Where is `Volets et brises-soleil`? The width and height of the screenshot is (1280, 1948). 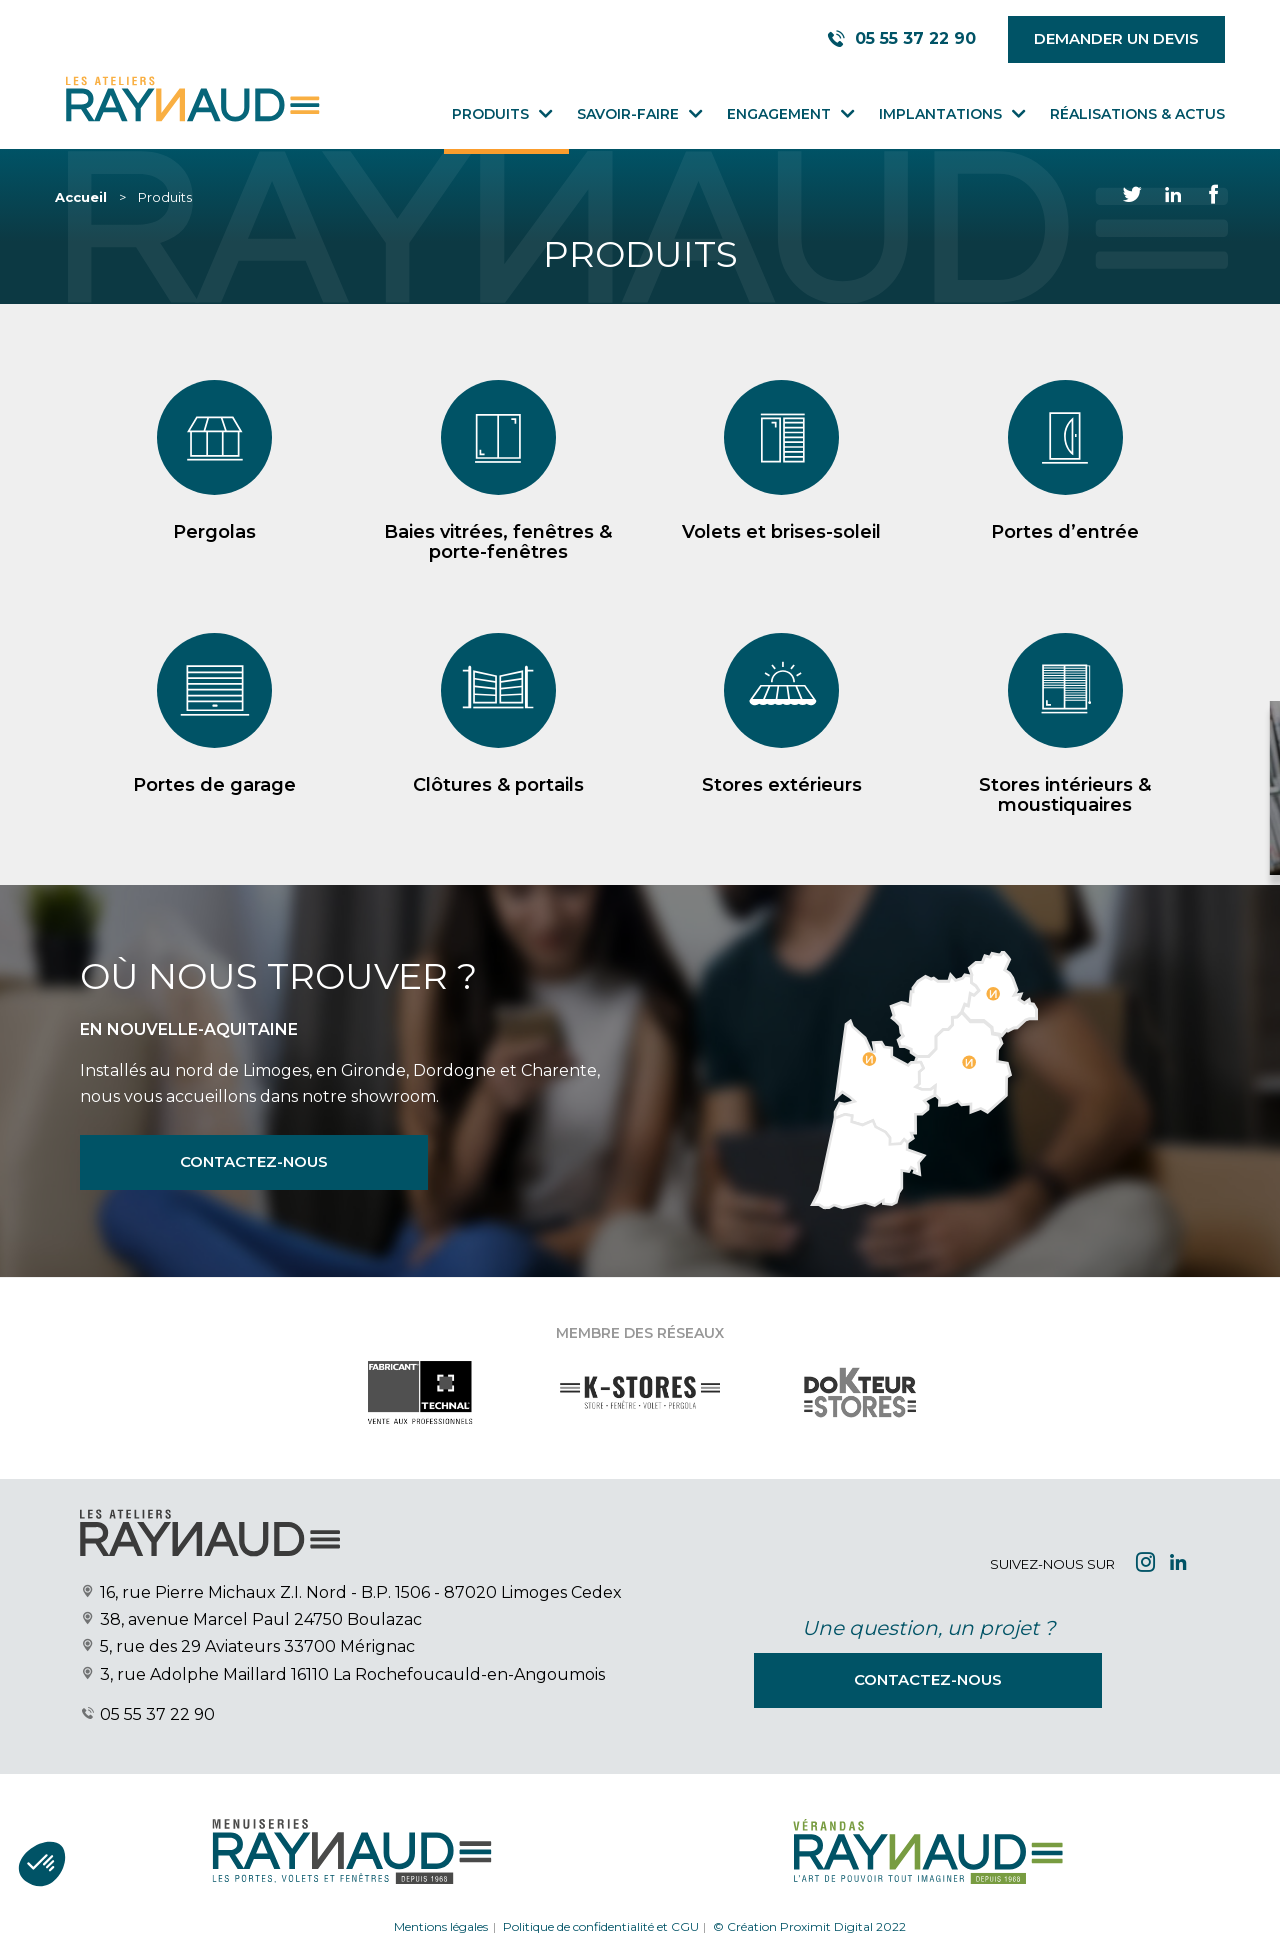
Volets et brises-soleil is located at coordinates (781, 532).